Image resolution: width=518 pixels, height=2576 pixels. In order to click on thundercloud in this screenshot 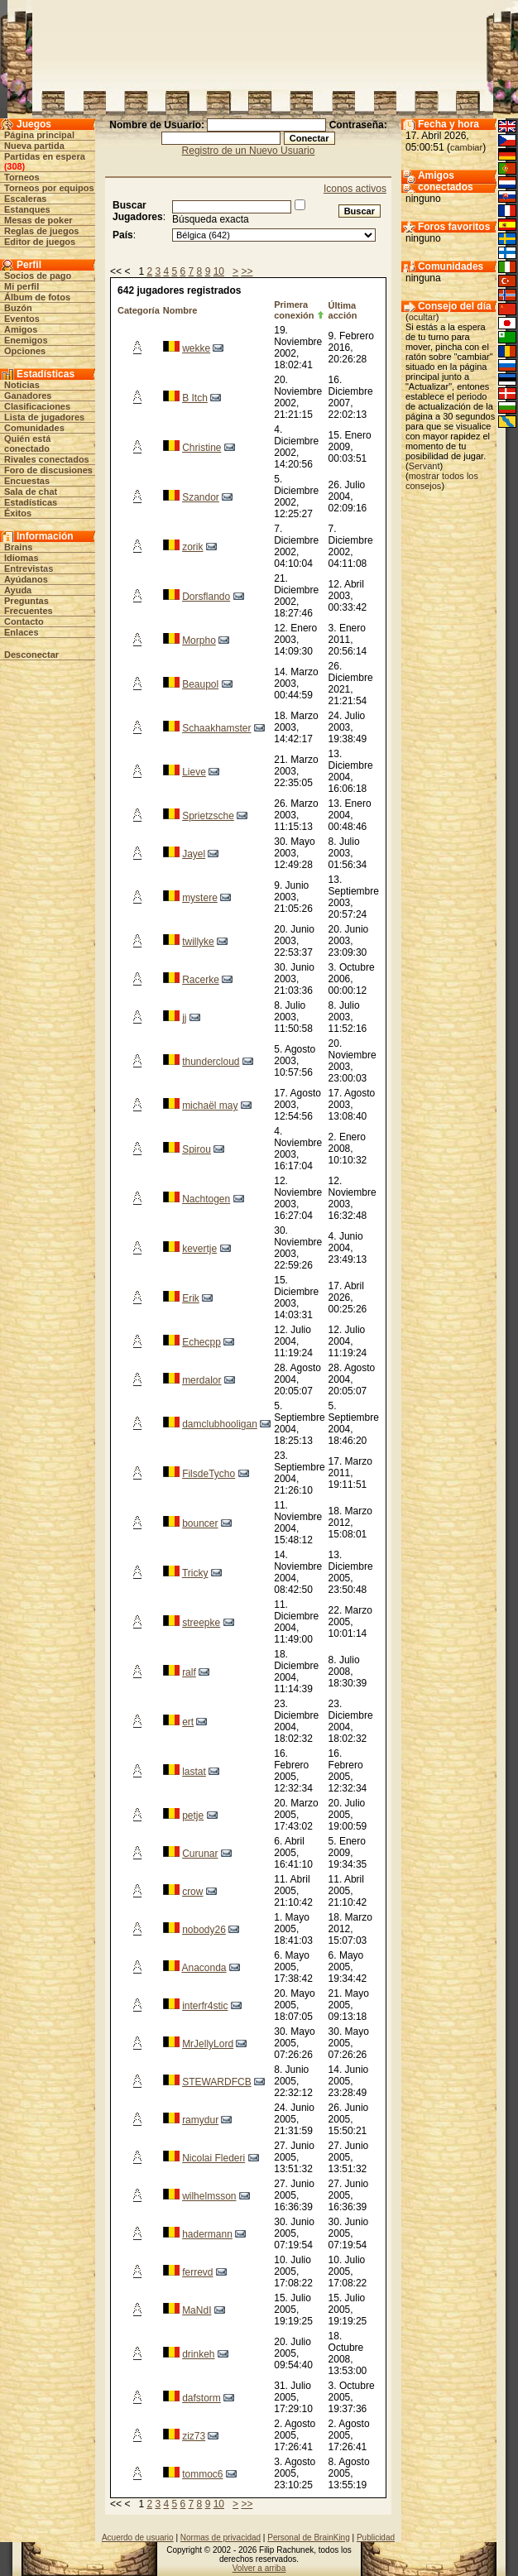, I will do `click(210, 1061)`.